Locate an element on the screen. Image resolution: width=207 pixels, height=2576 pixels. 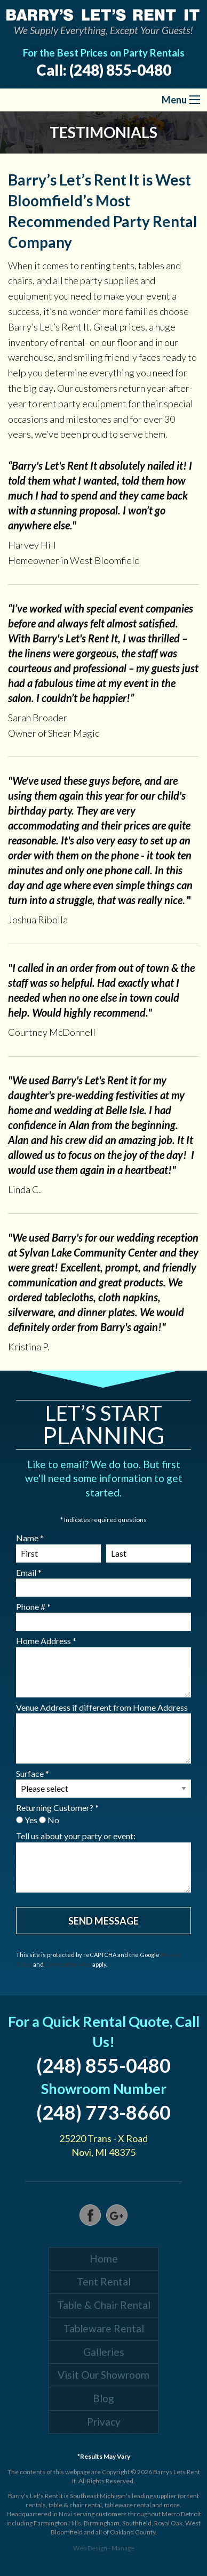
Galleries is located at coordinates (103, 2352).